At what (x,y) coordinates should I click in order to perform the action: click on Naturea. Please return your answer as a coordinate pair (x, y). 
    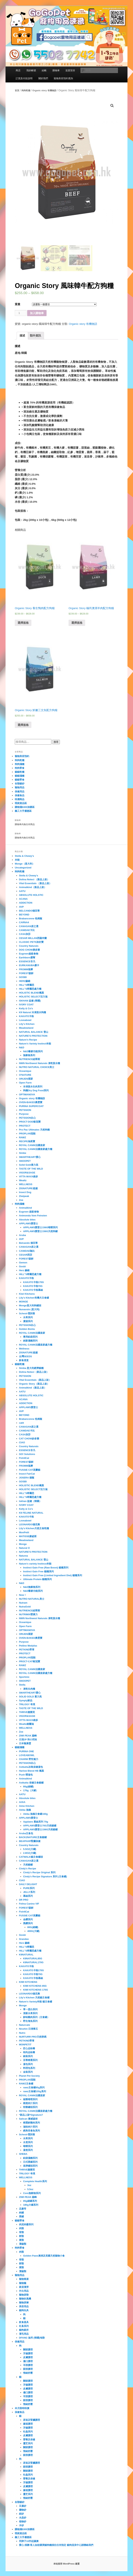
    Looking at the image, I should click on (23, 1555).